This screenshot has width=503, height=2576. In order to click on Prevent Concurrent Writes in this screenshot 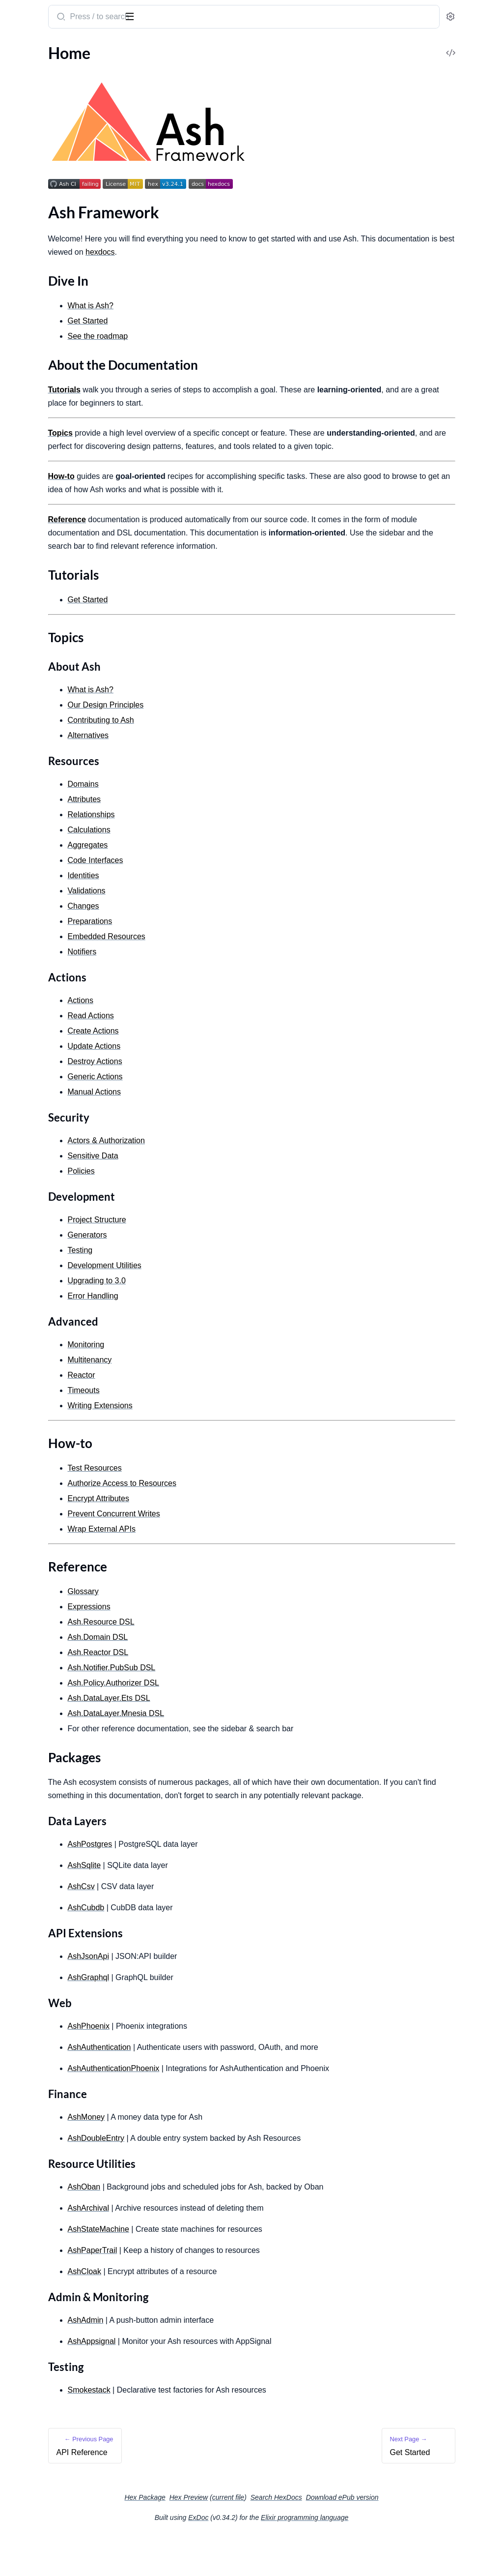, I will do `click(242, 1540)`.